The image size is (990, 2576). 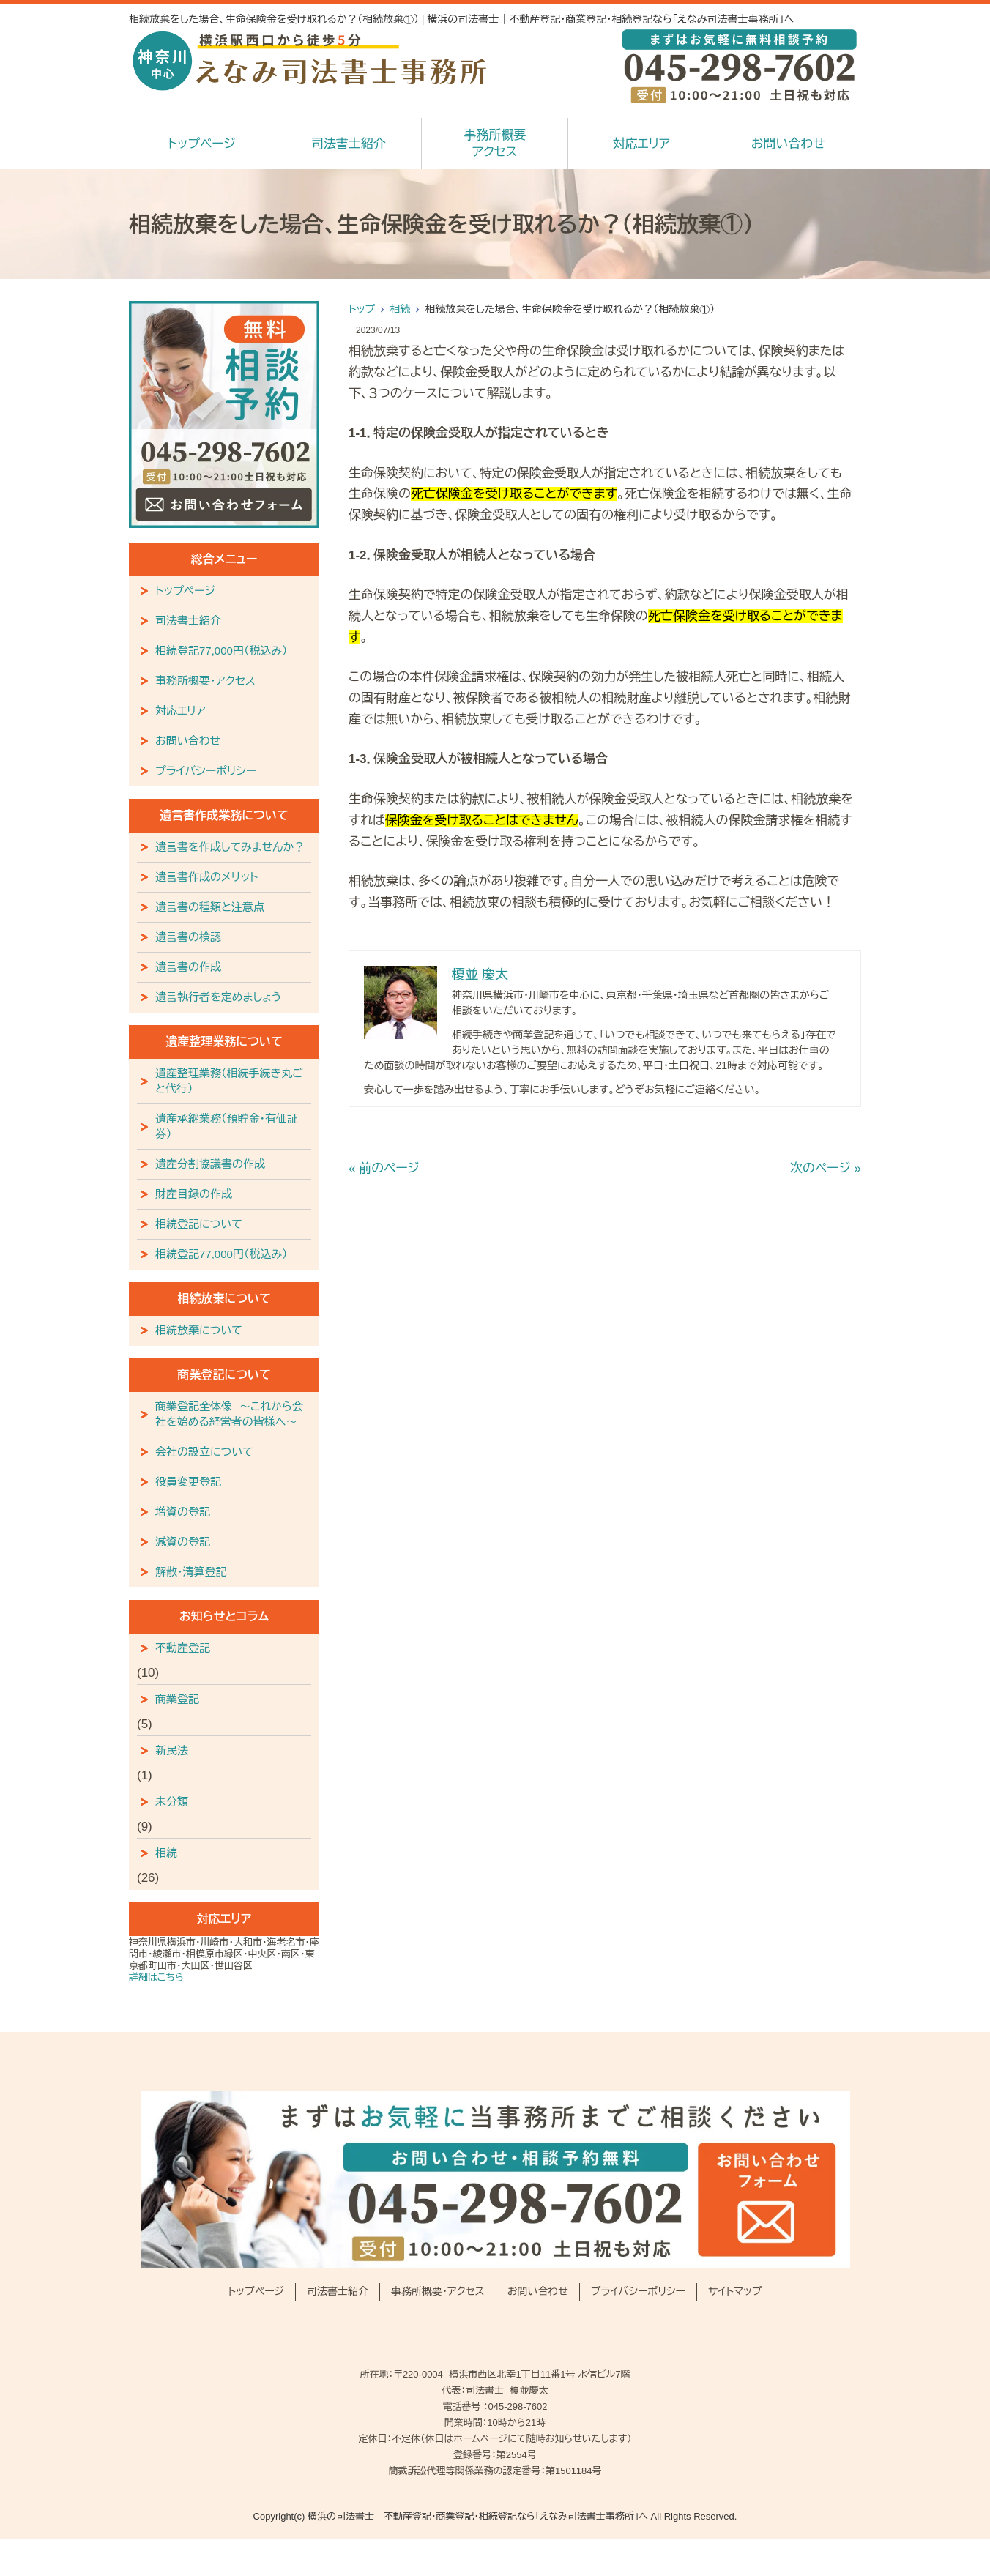 I want to click on お問い合わせ, so click(x=788, y=144).